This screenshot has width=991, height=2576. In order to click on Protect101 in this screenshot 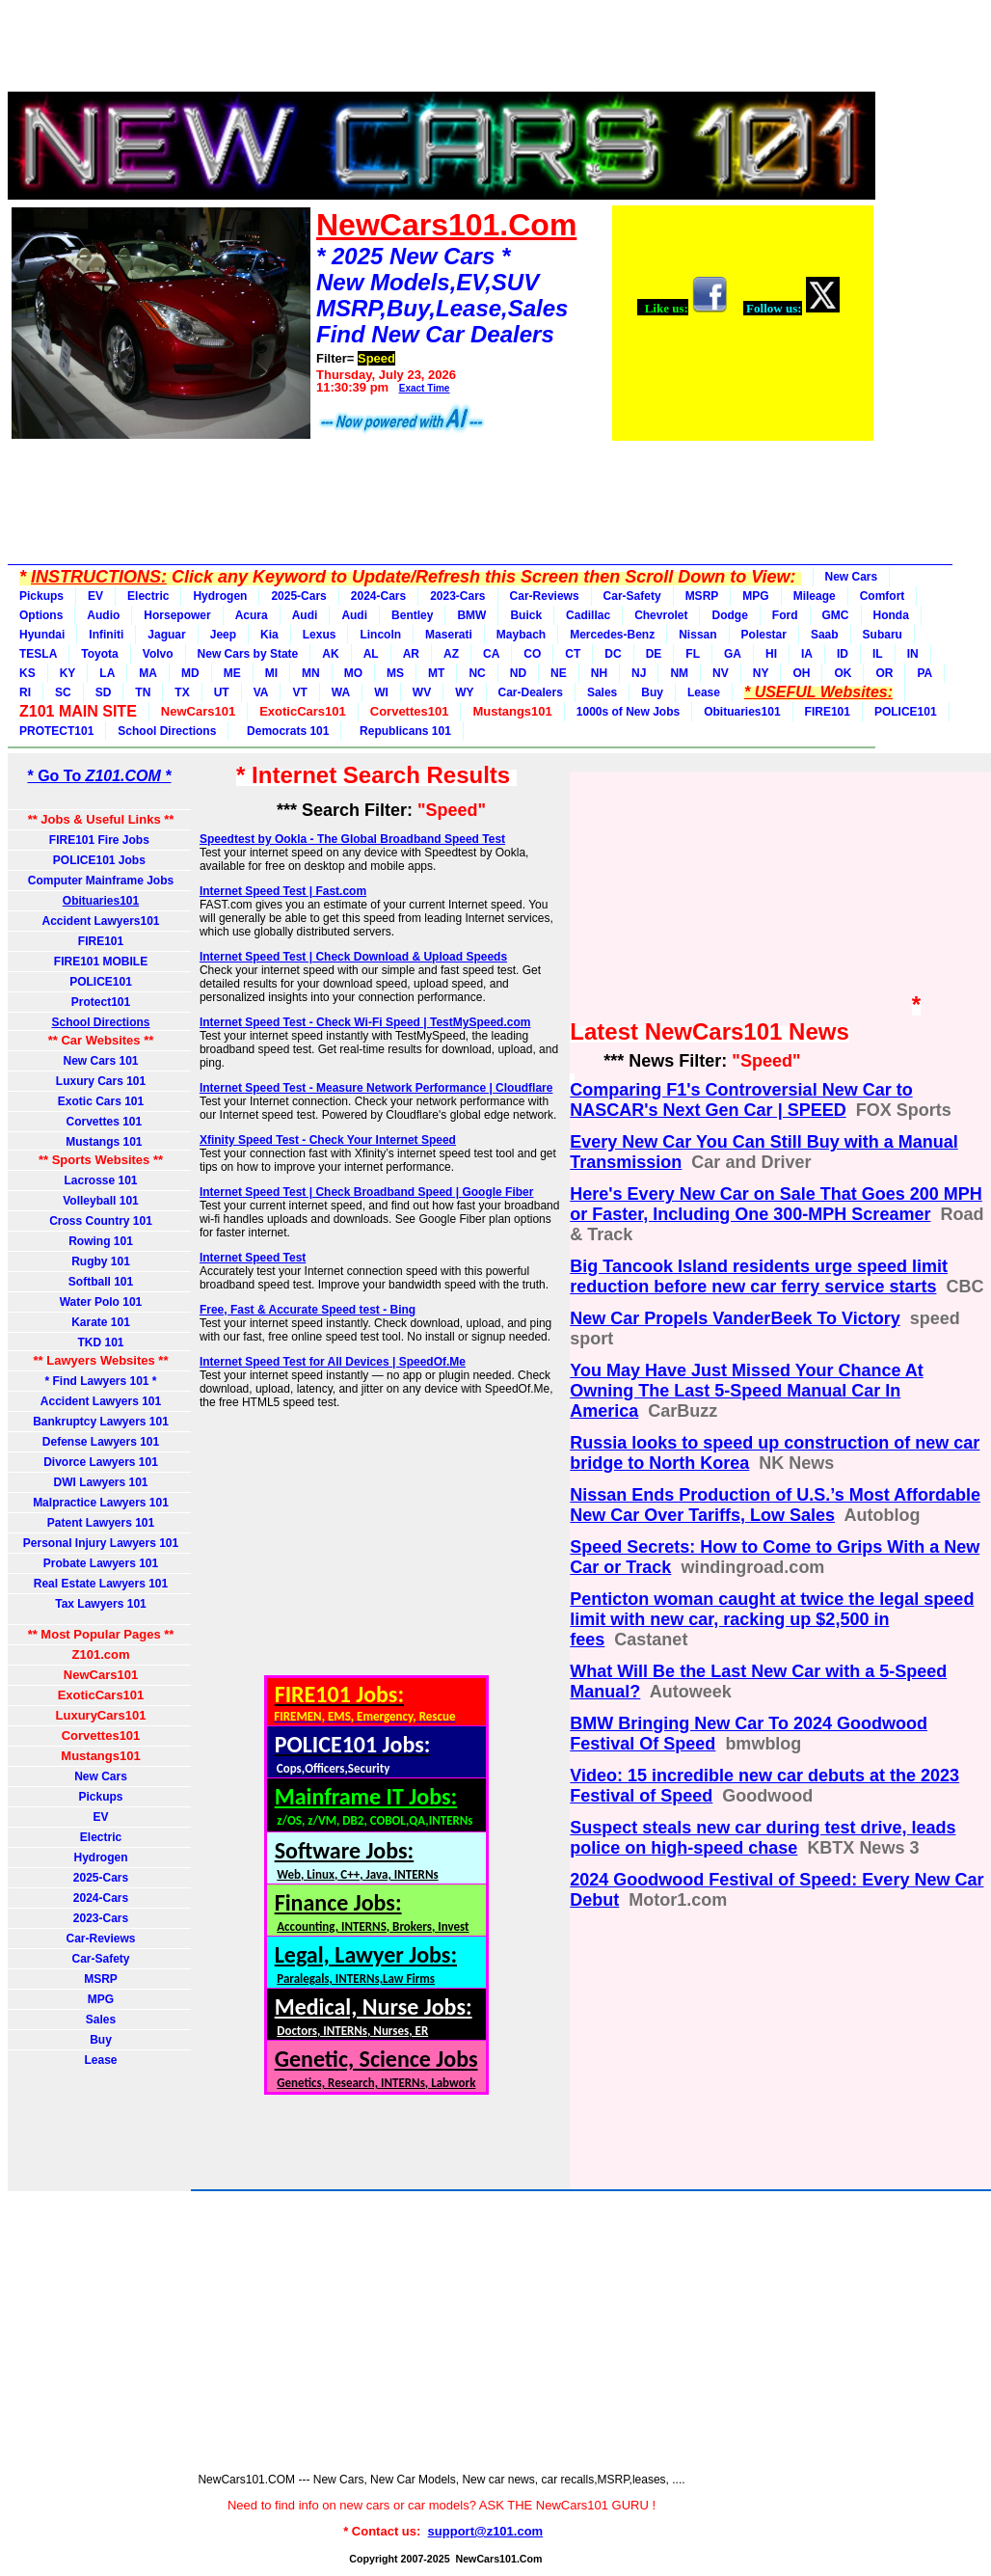, I will do `click(100, 1002)`.